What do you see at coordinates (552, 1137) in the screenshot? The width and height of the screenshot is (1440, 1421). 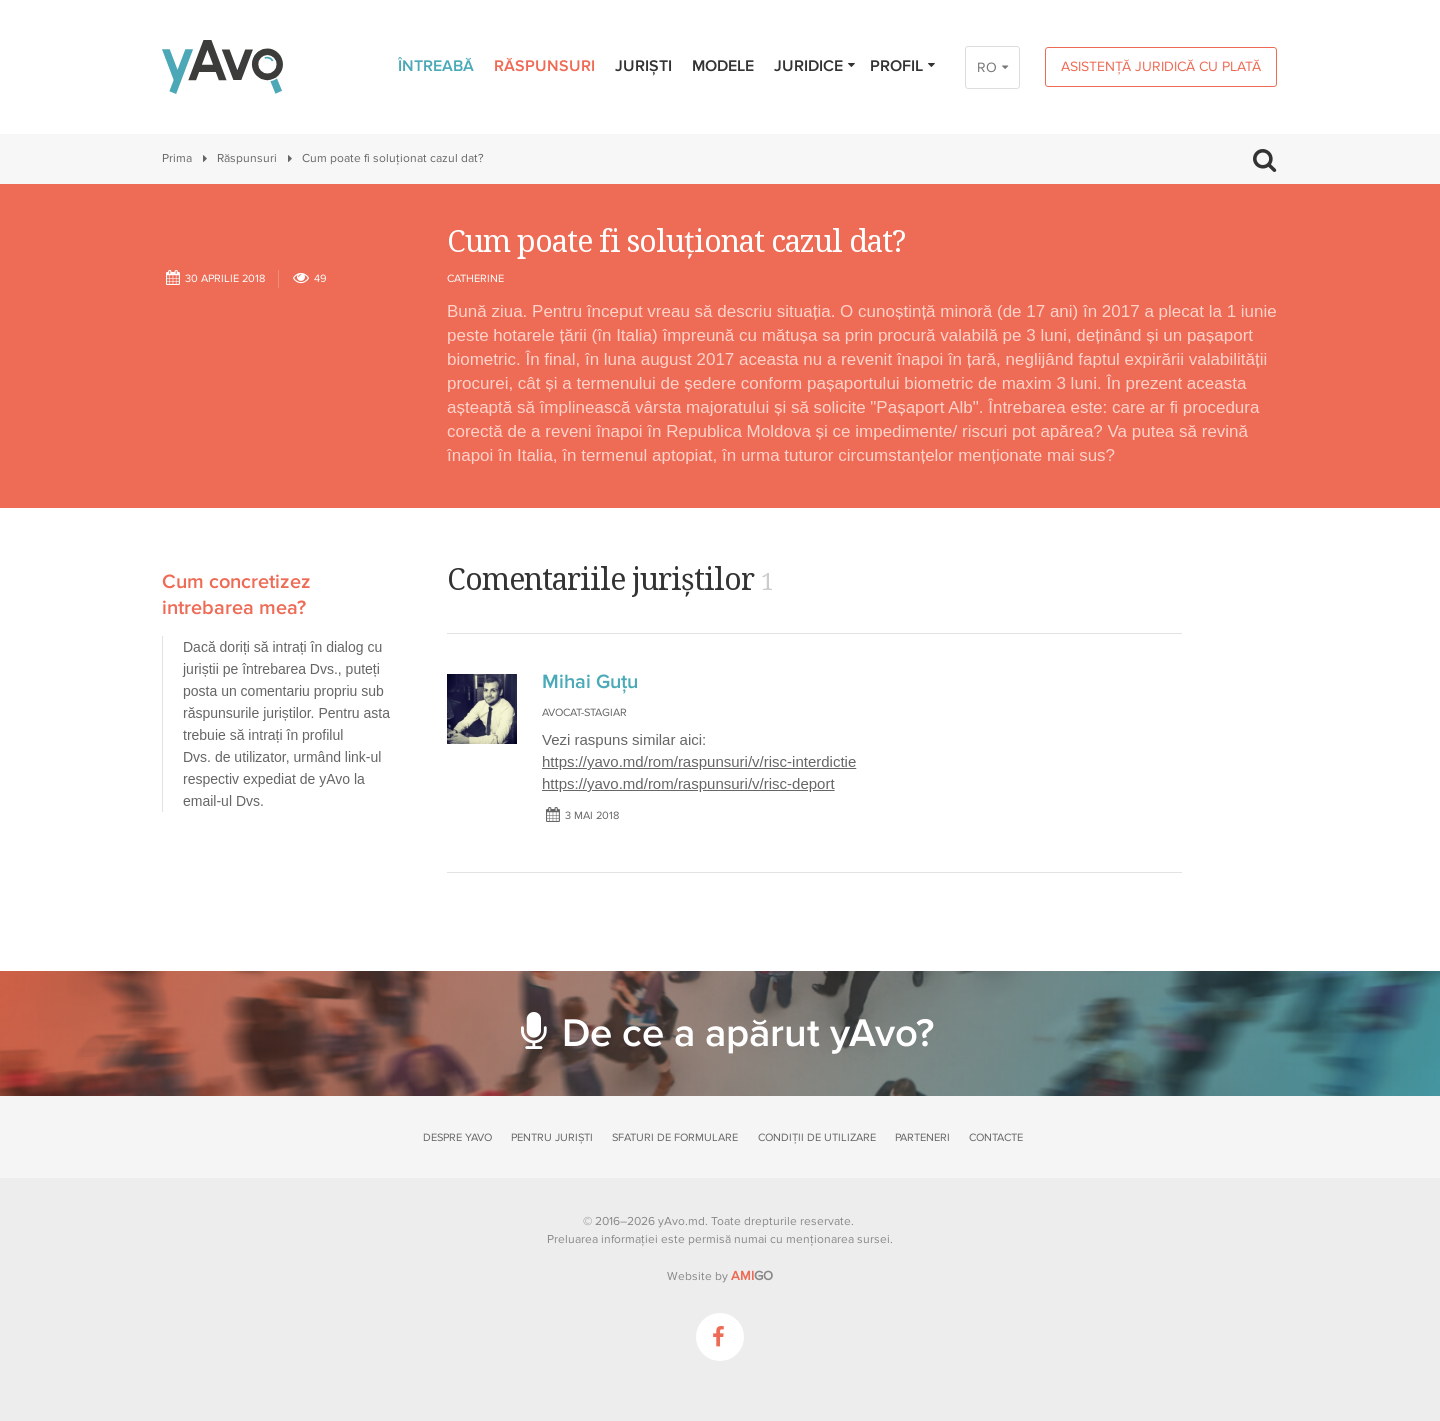 I see `Pentru juriști` at bounding box center [552, 1137].